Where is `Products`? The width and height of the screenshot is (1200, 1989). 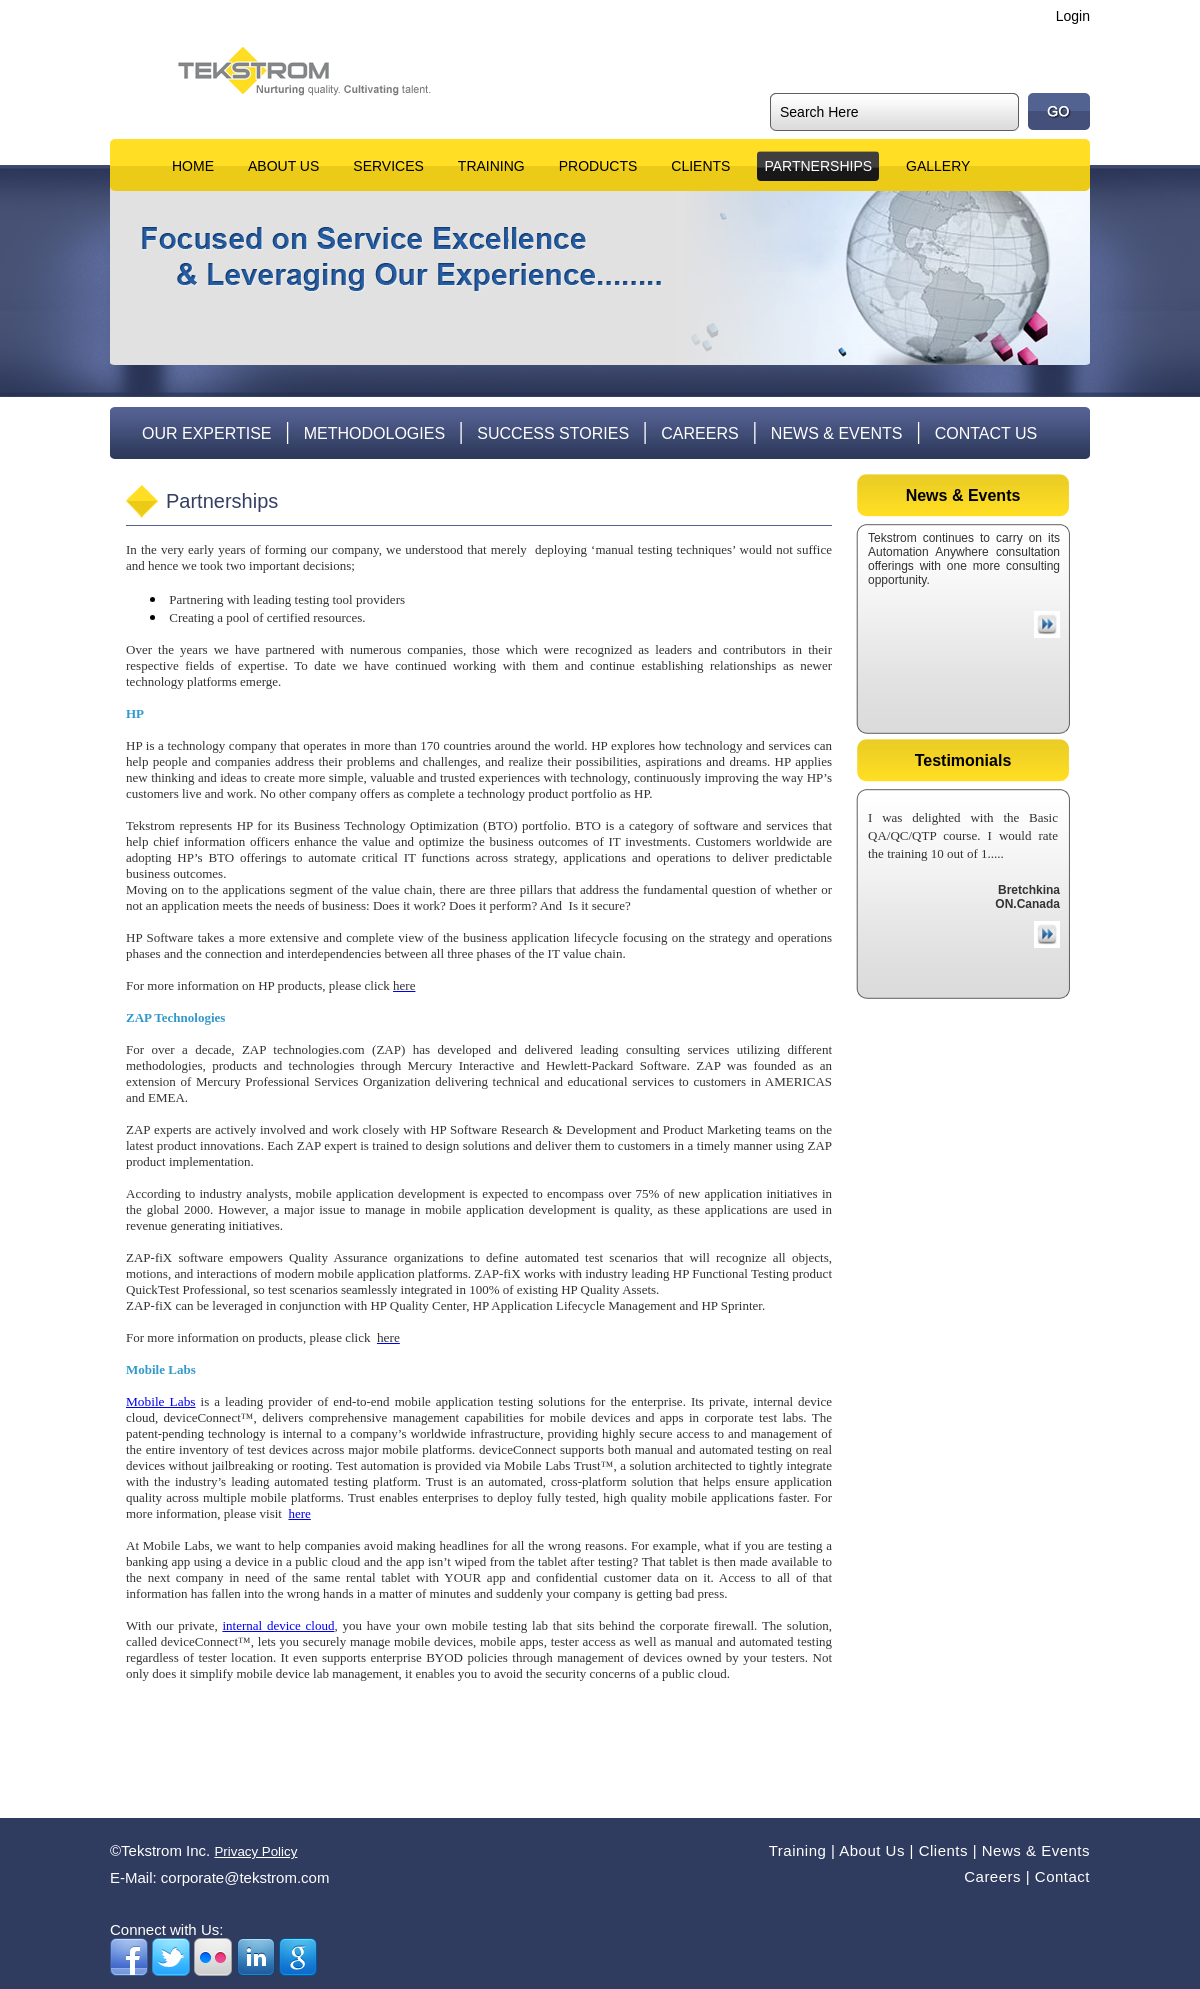
Products is located at coordinates (598, 166).